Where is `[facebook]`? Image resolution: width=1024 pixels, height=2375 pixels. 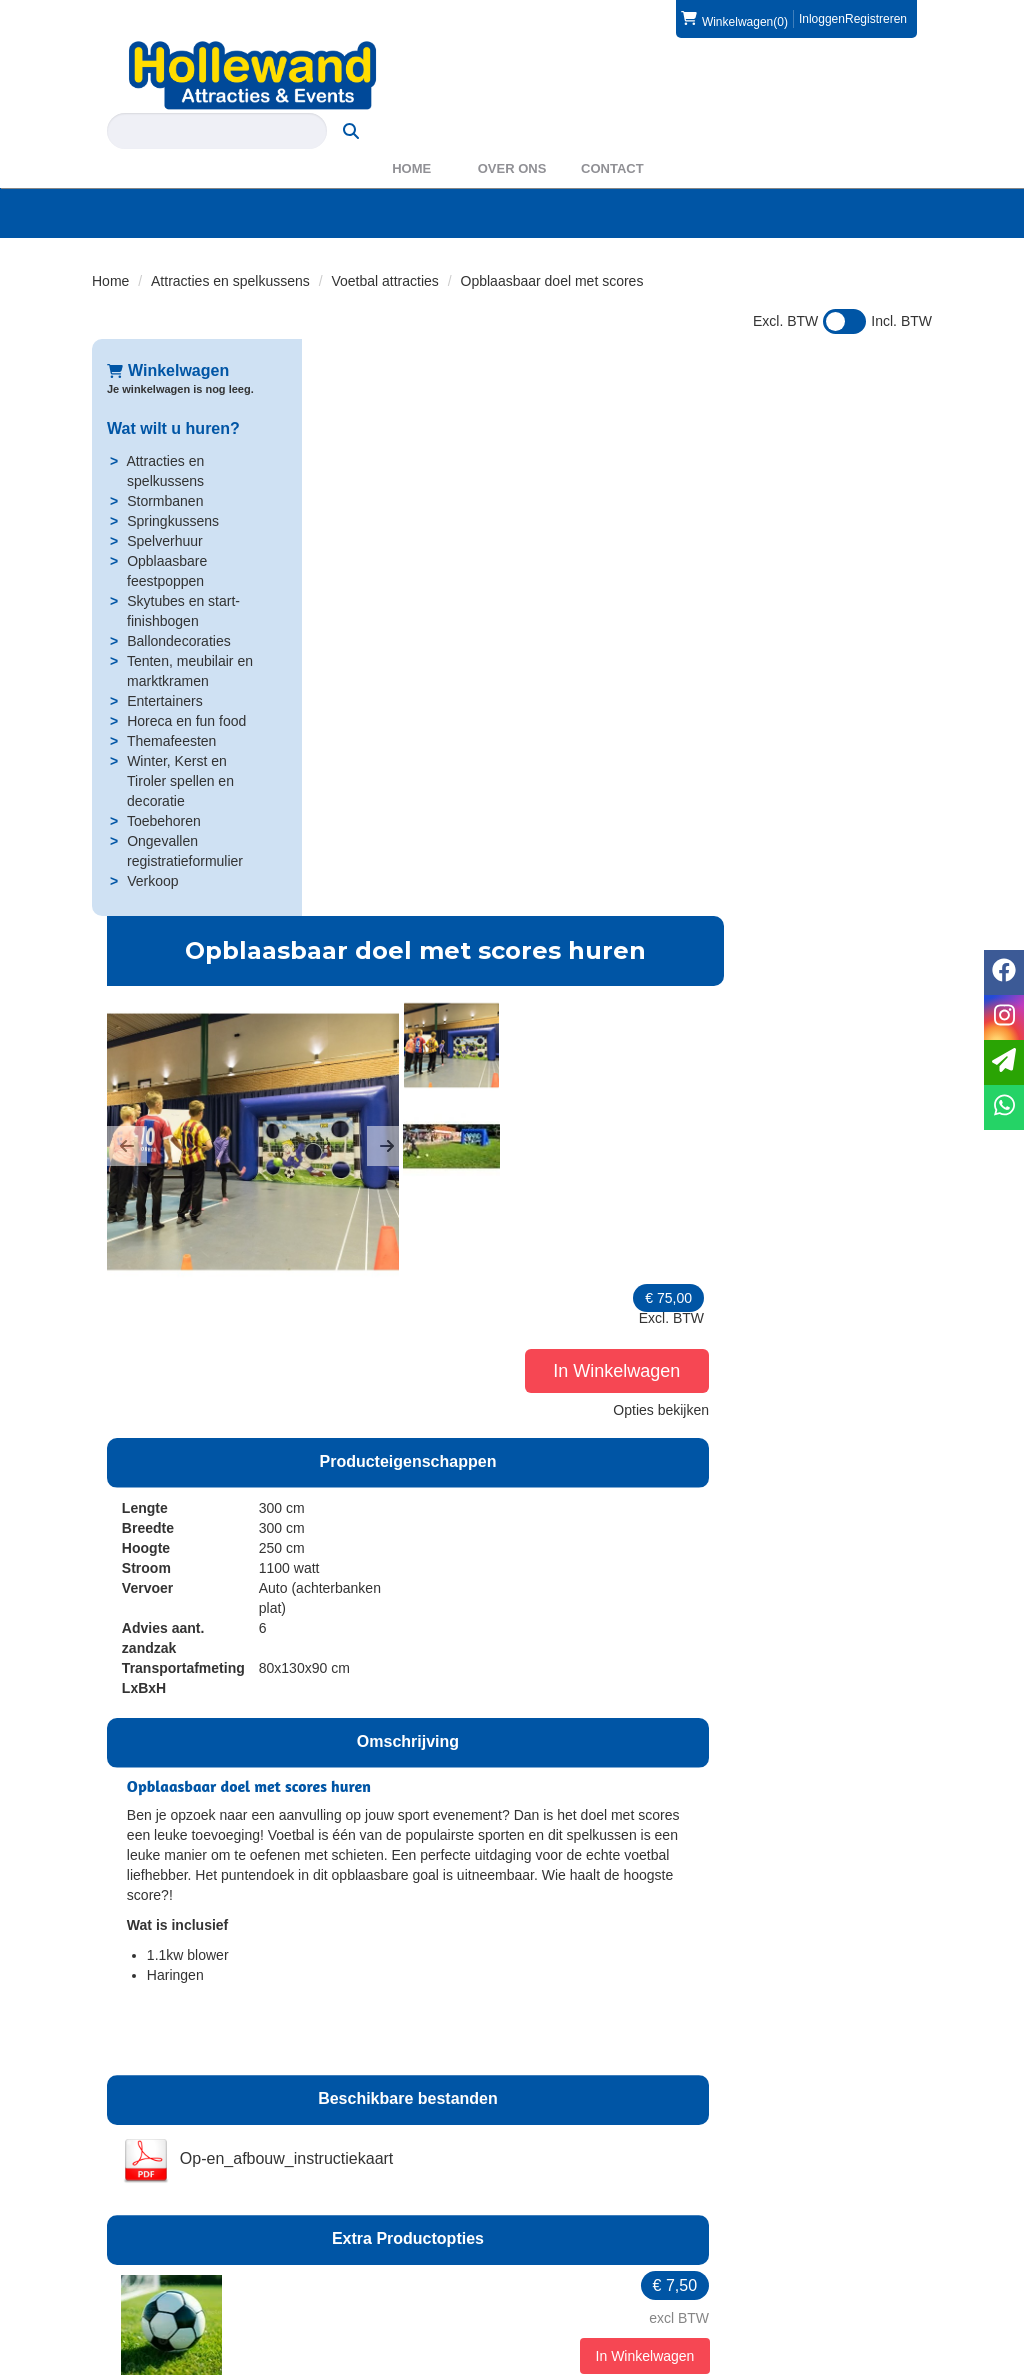
[facebook] is located at coordinates (878, 2358).